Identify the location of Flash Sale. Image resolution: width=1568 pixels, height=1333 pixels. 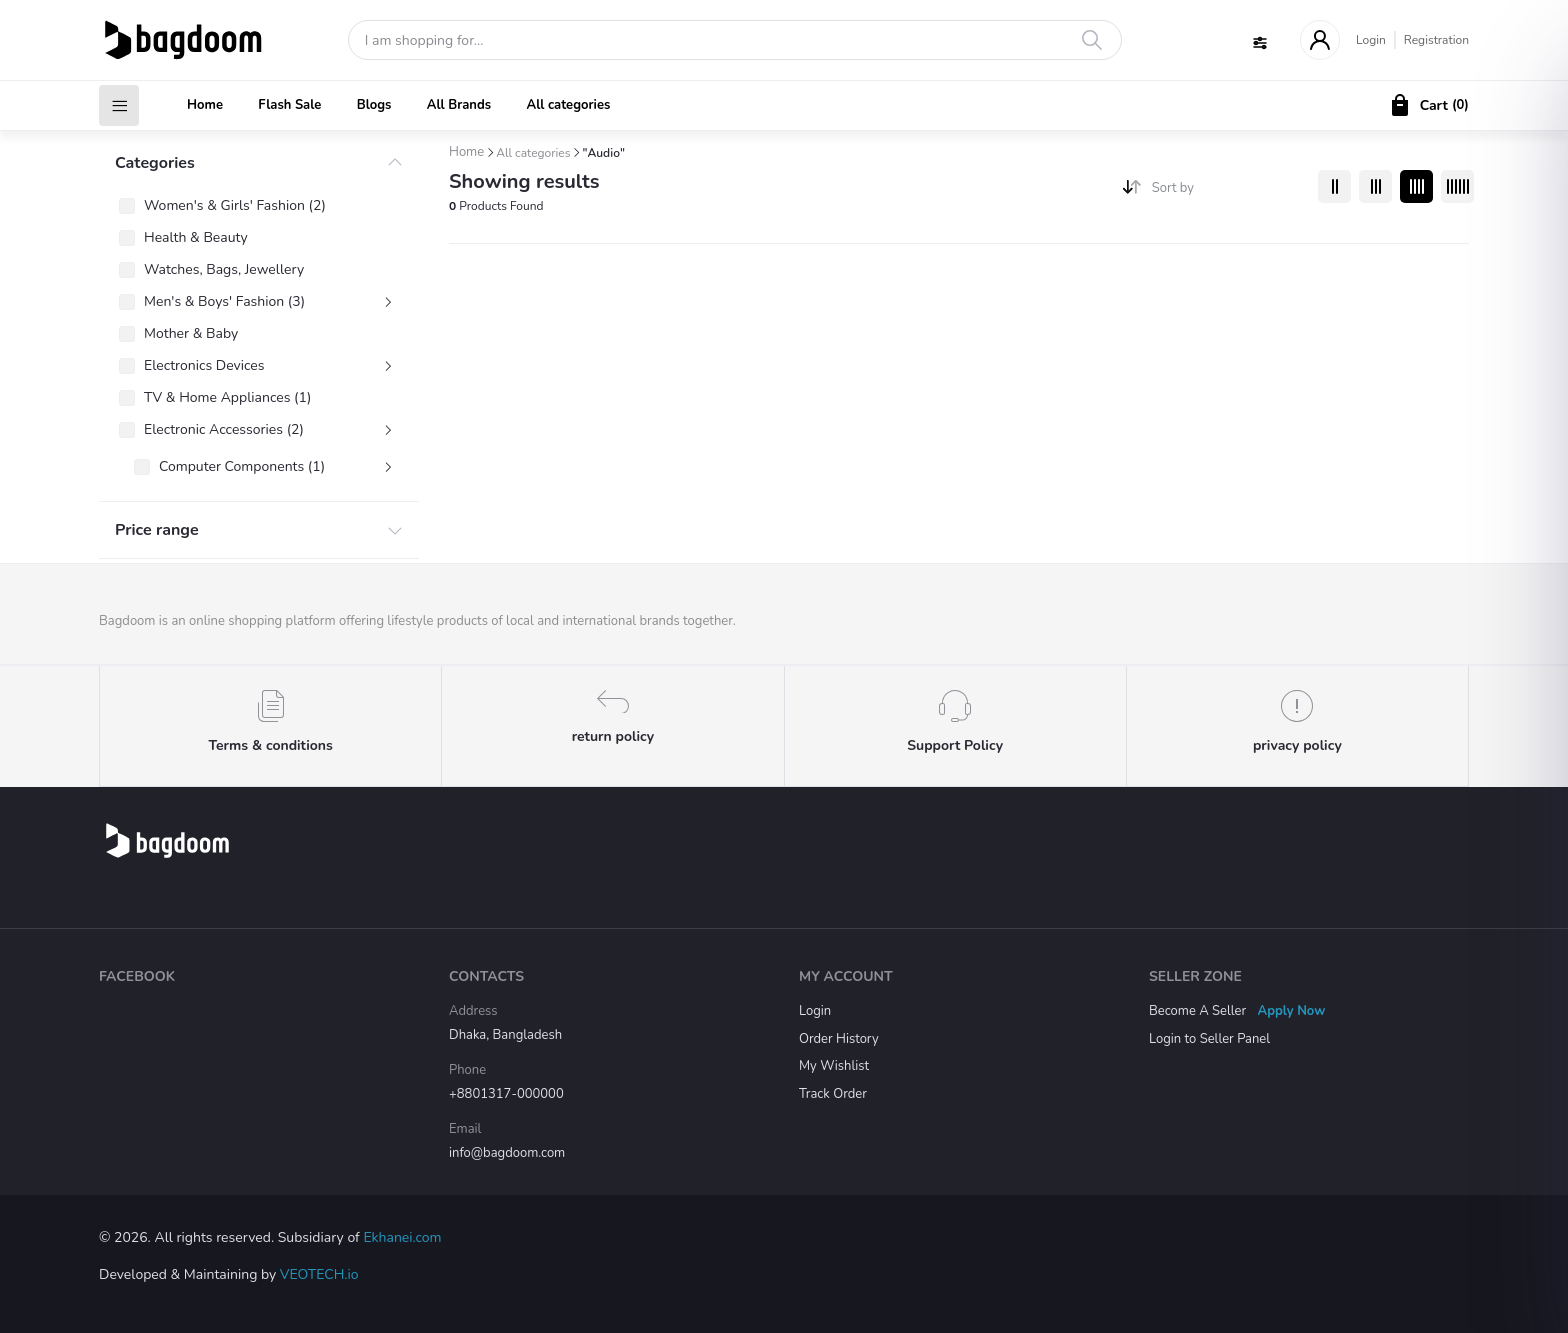
(289, 105).